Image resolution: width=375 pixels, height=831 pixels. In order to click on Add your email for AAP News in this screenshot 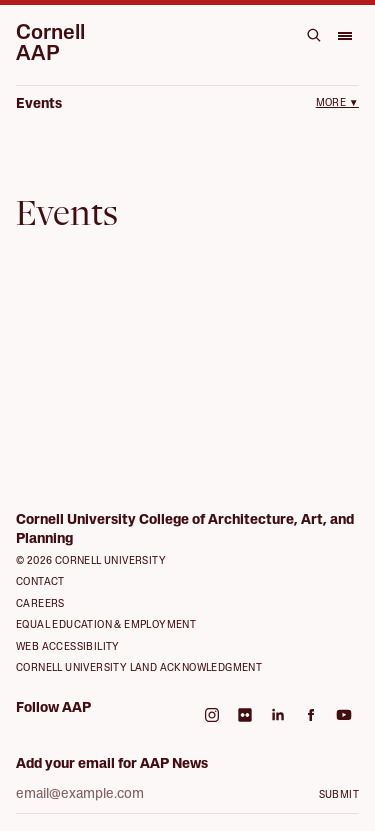, I will do `click(112, 764)`.